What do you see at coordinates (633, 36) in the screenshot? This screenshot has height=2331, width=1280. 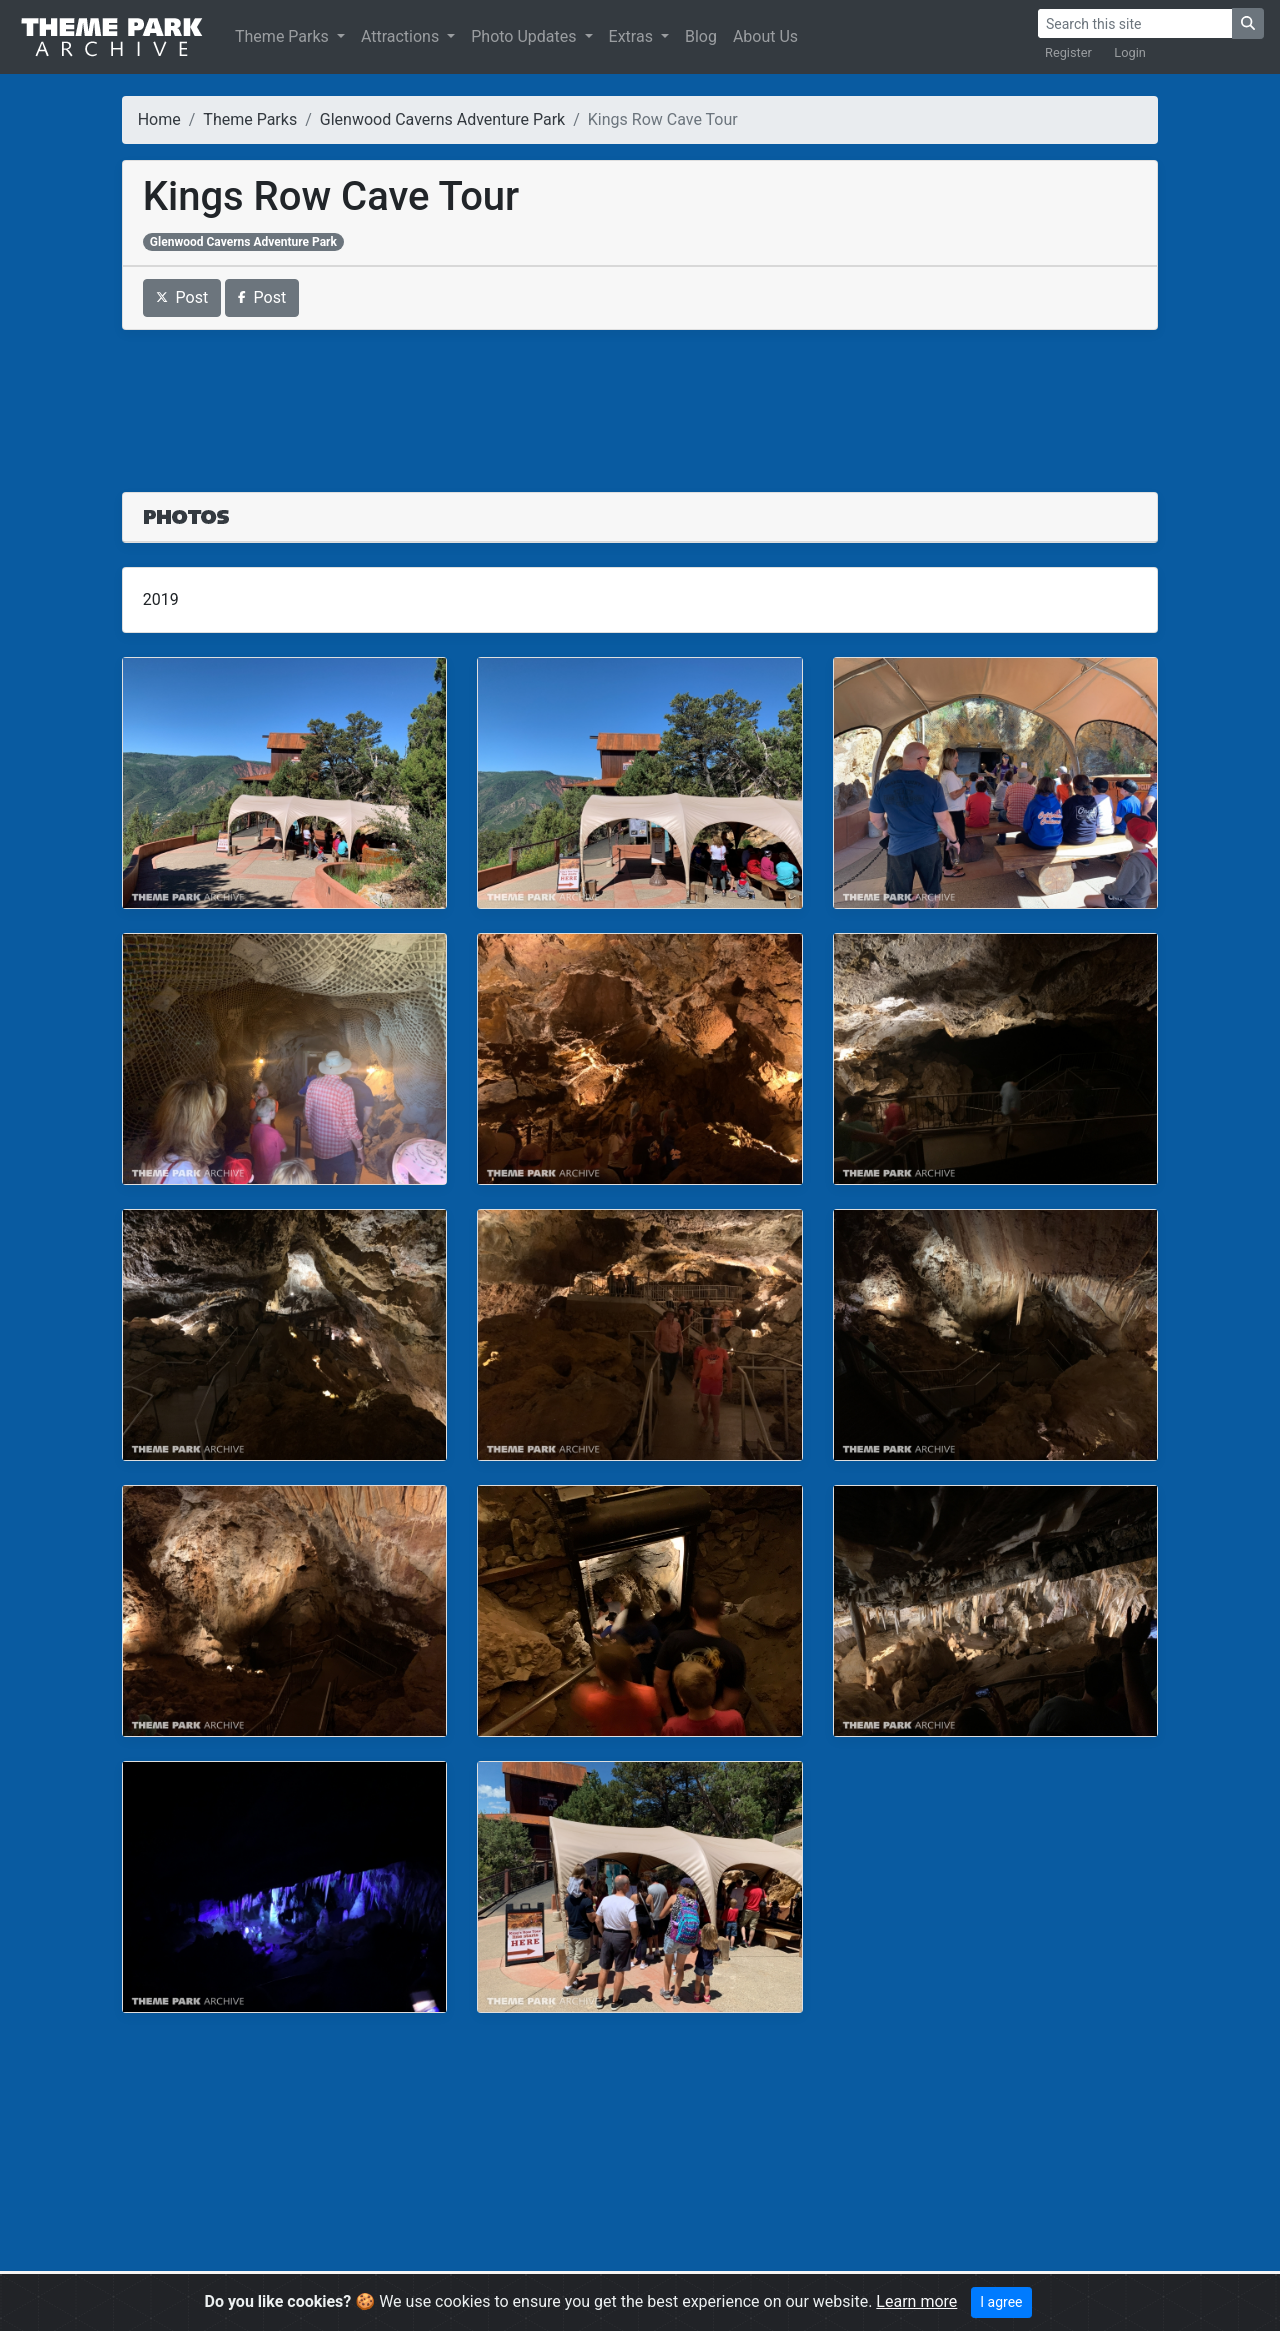 I see `Extras` at bounding box center [633, 36].